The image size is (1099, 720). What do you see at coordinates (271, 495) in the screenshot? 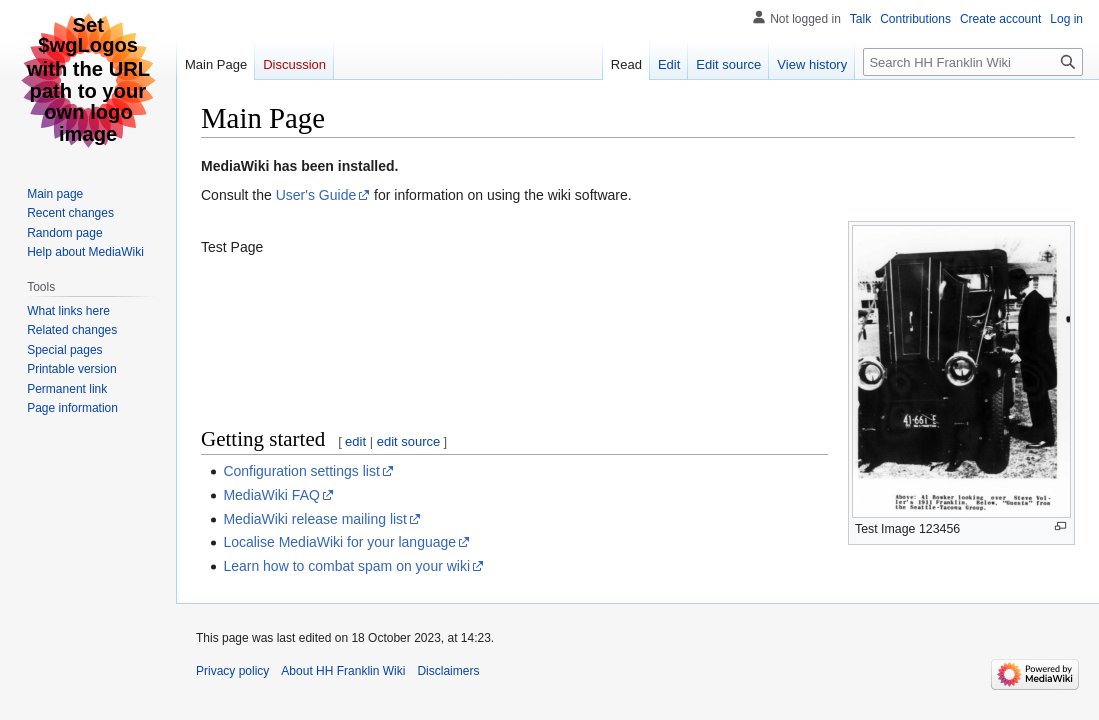
I see `MediaWiki FAQ` at bounding box center [271, 495].